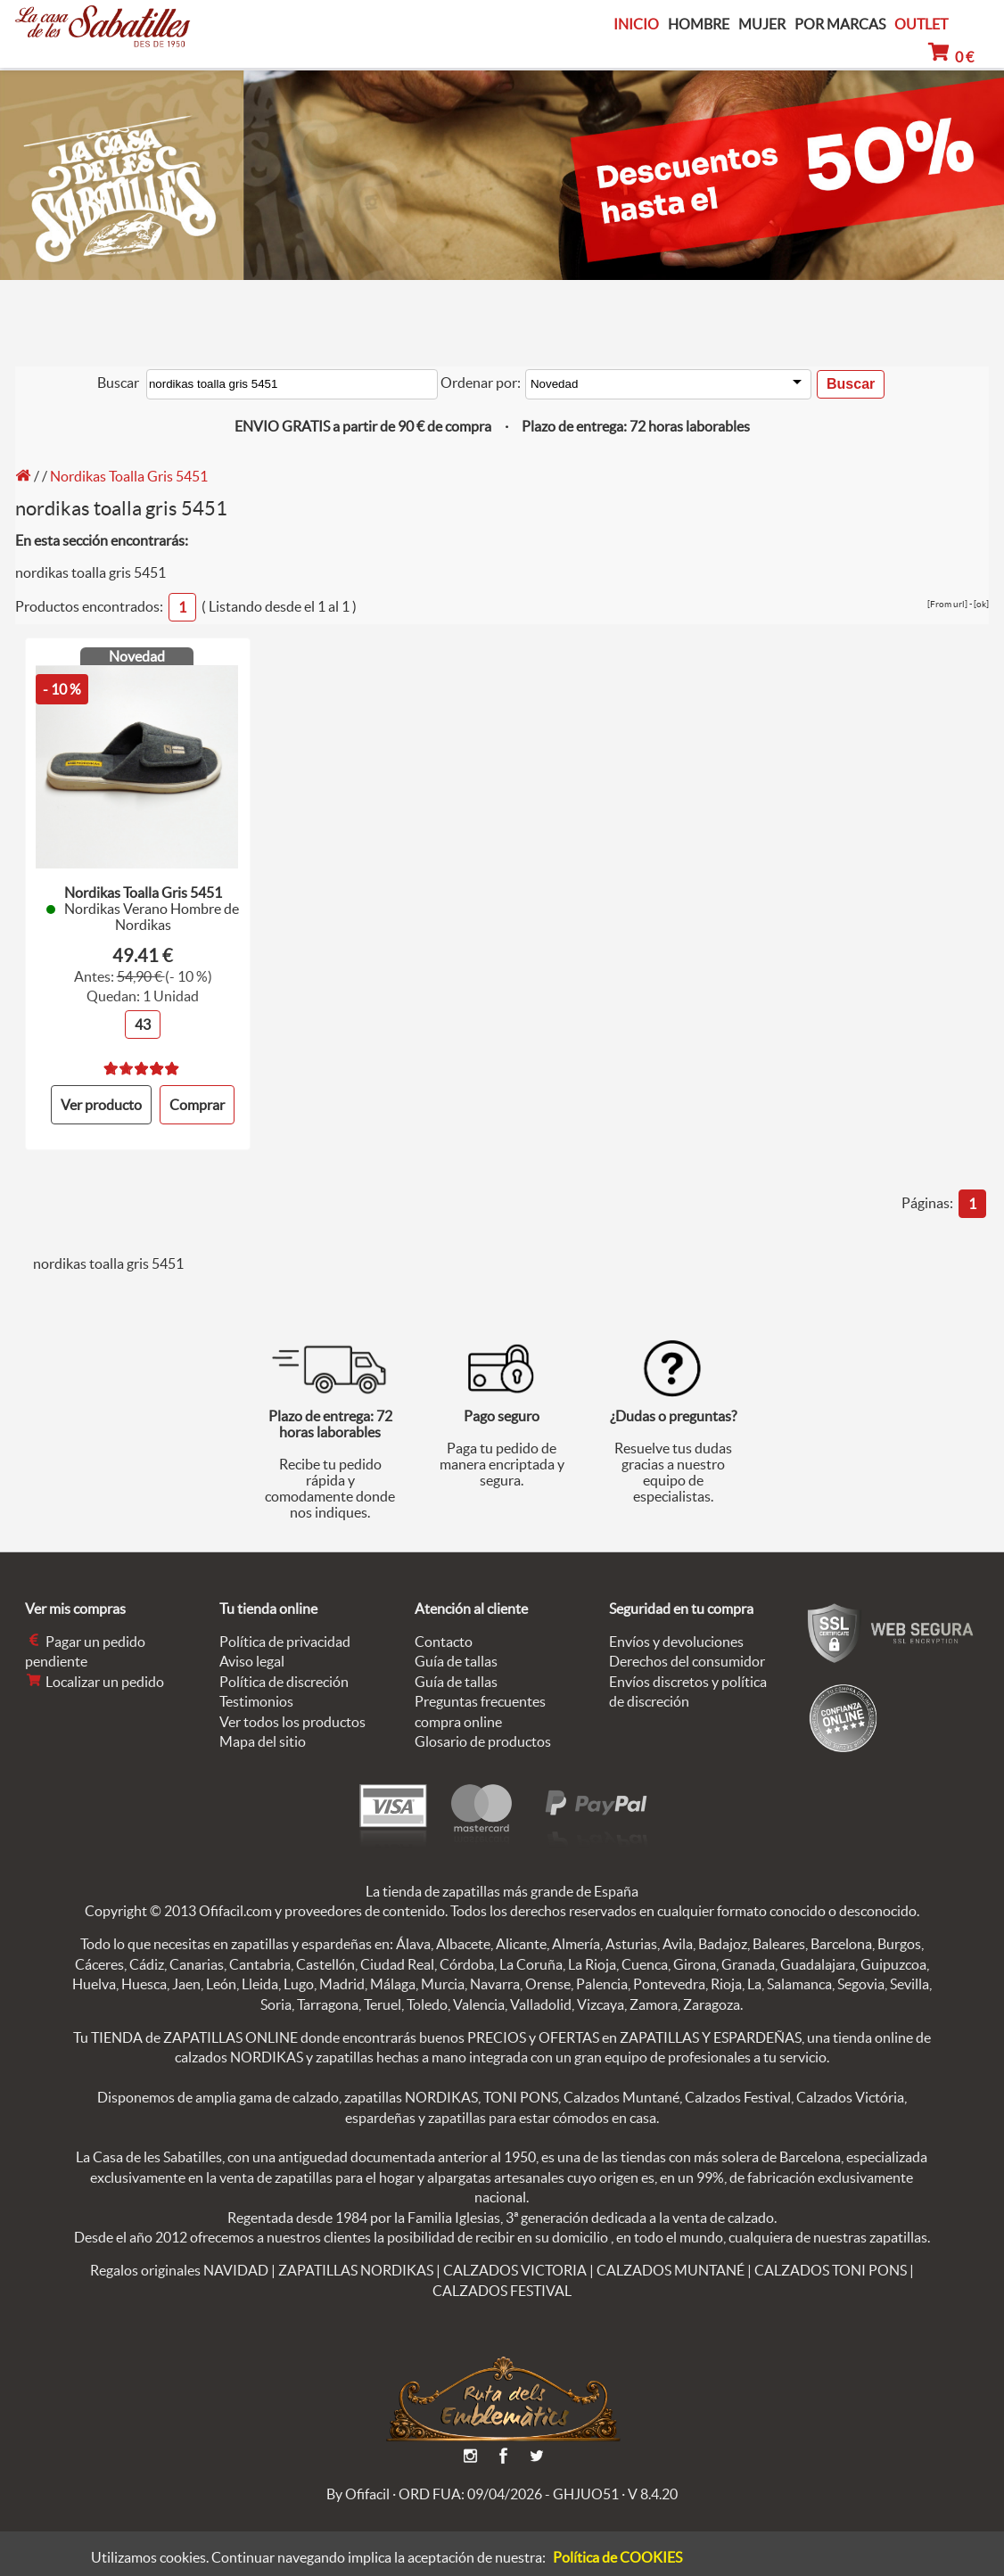  What do you see at coordinates (284, 1641) in the screenshot?
I see `Política de privacidad` at bounding box center [284, 1641].